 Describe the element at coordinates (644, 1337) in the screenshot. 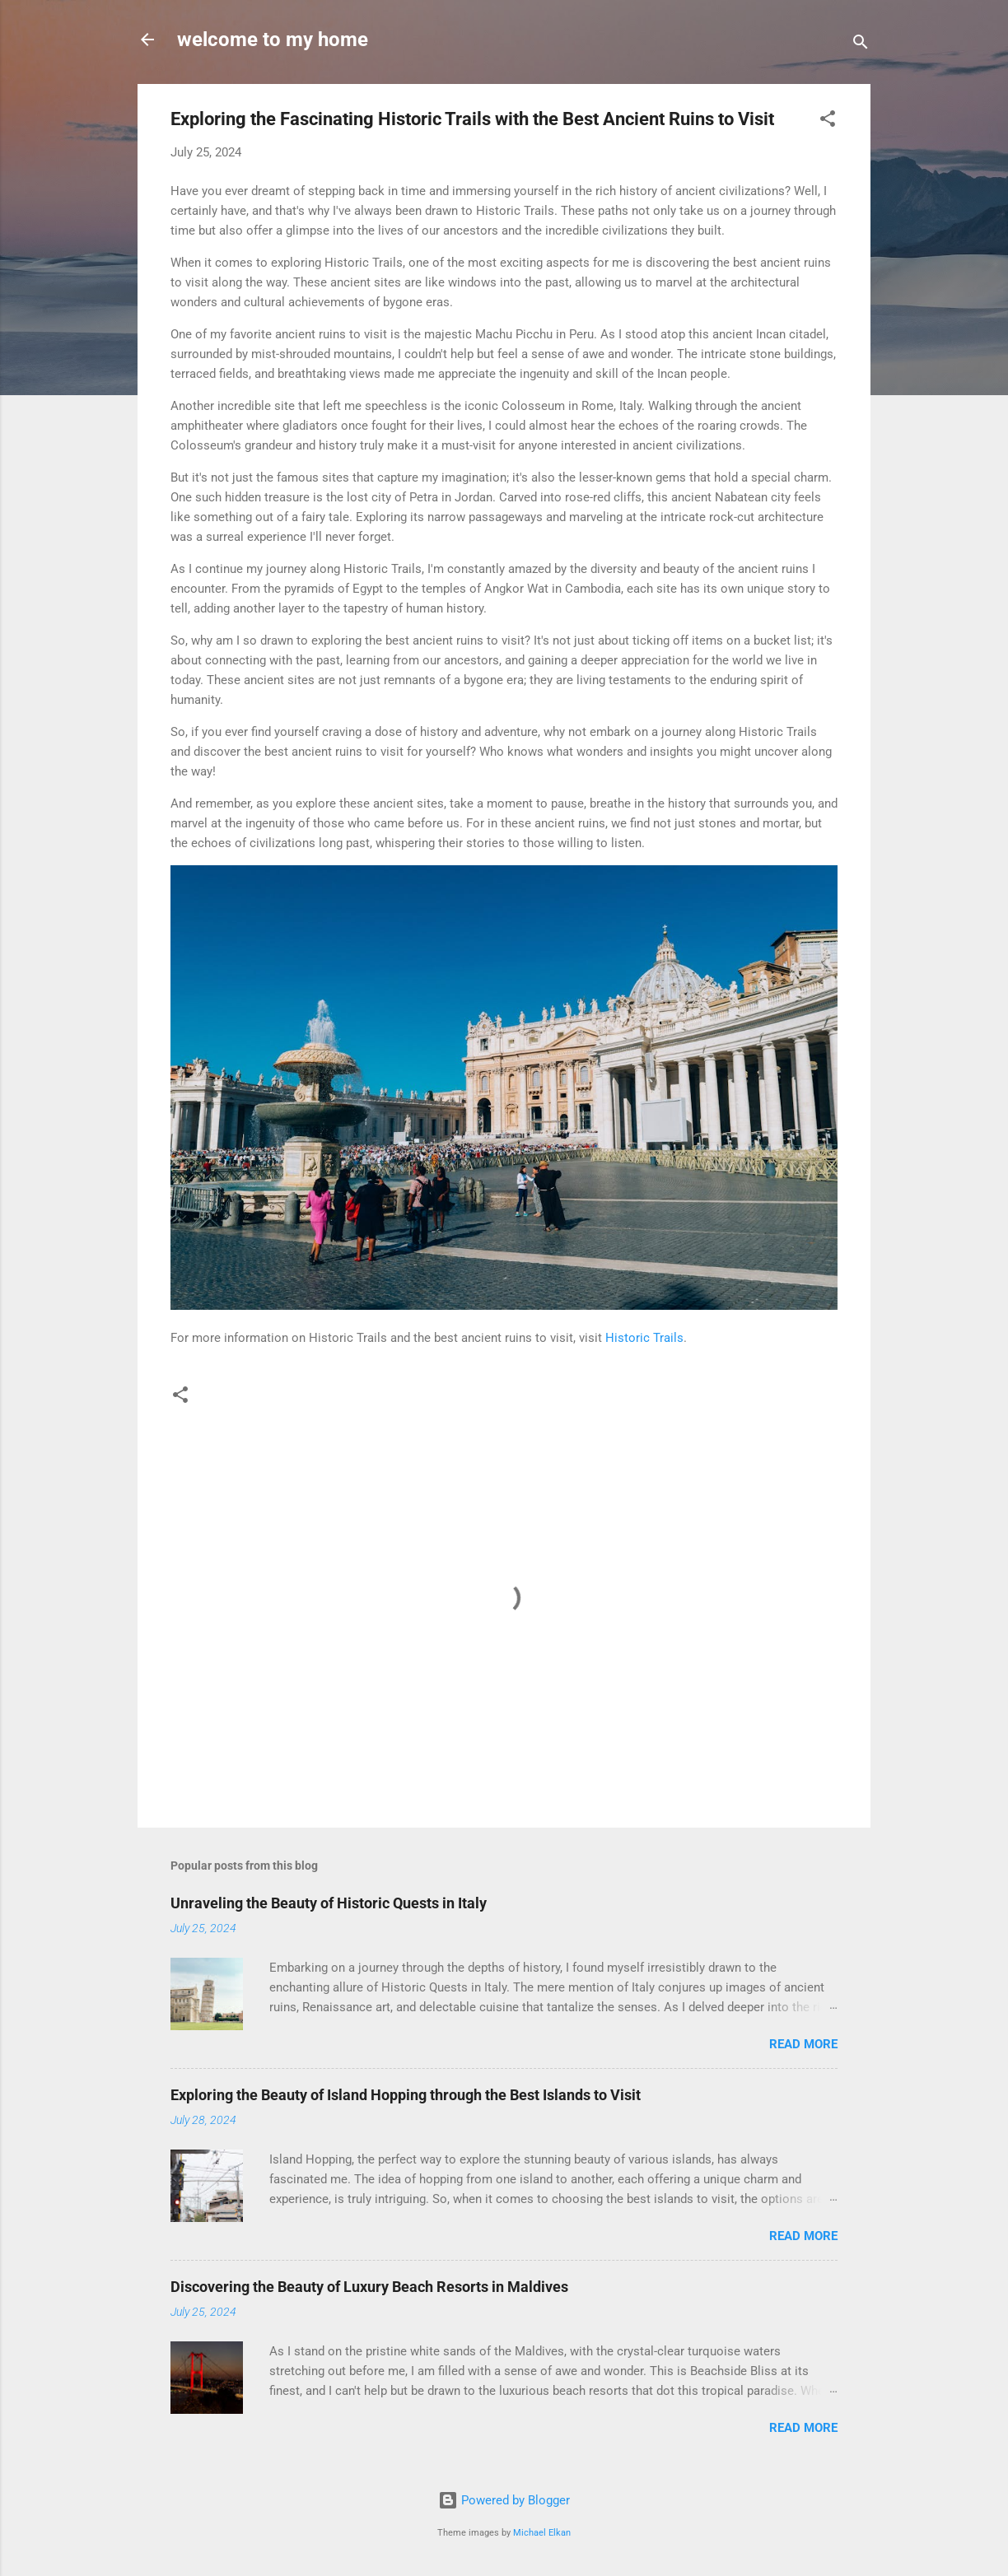

I see `Historic Trails` at that location.